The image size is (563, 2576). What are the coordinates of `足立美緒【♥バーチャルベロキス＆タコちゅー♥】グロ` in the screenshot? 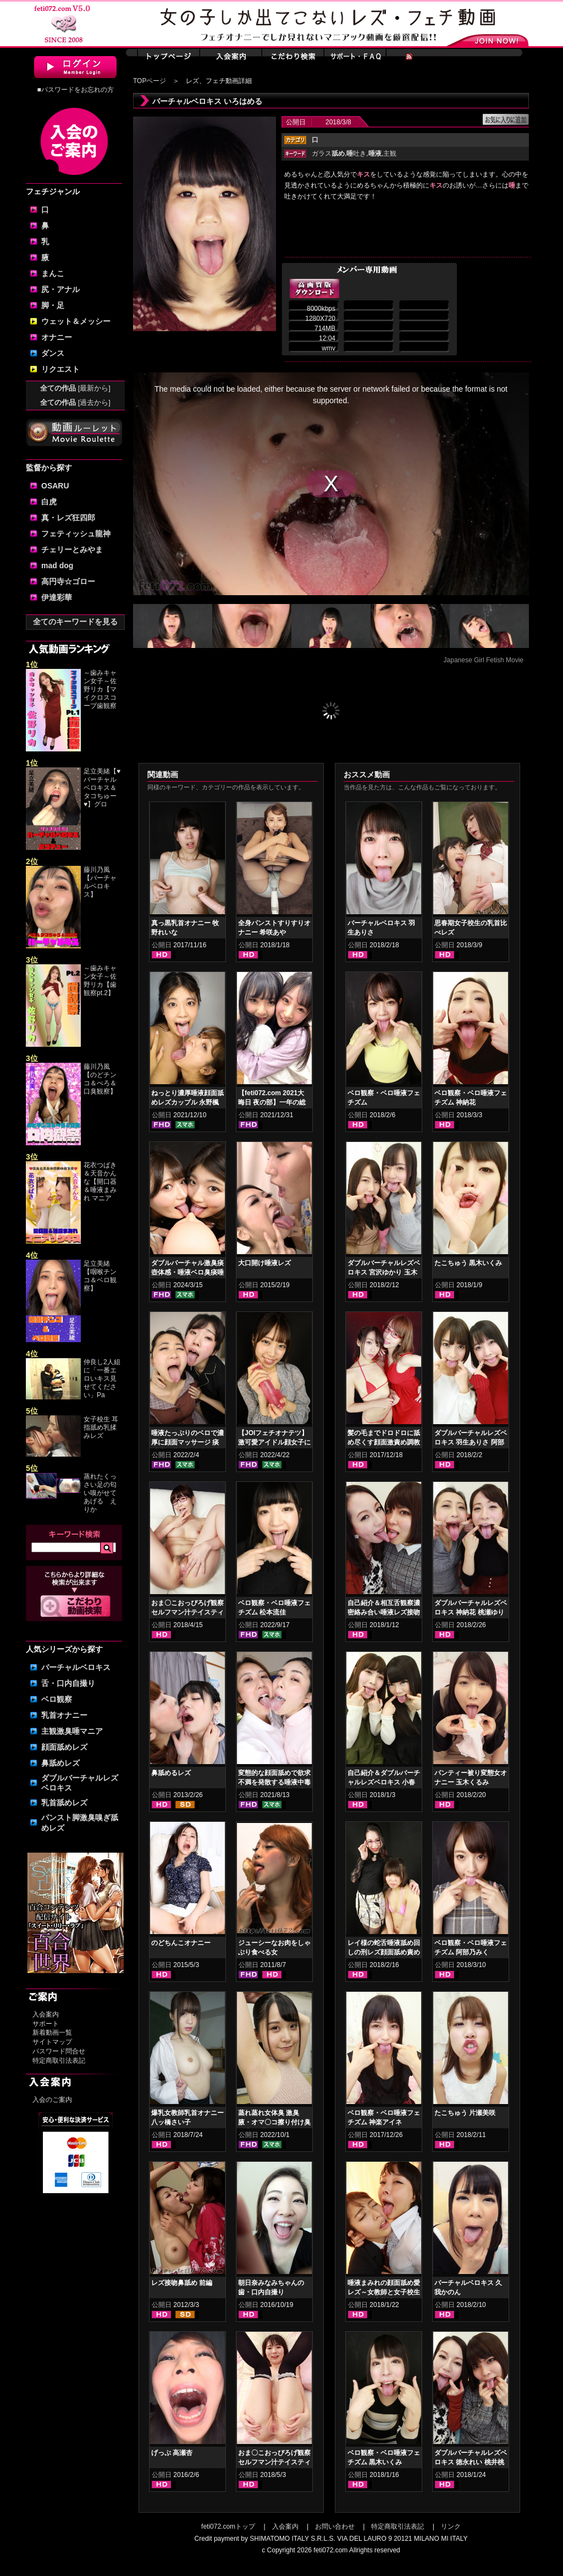 It's located at (102, 787).